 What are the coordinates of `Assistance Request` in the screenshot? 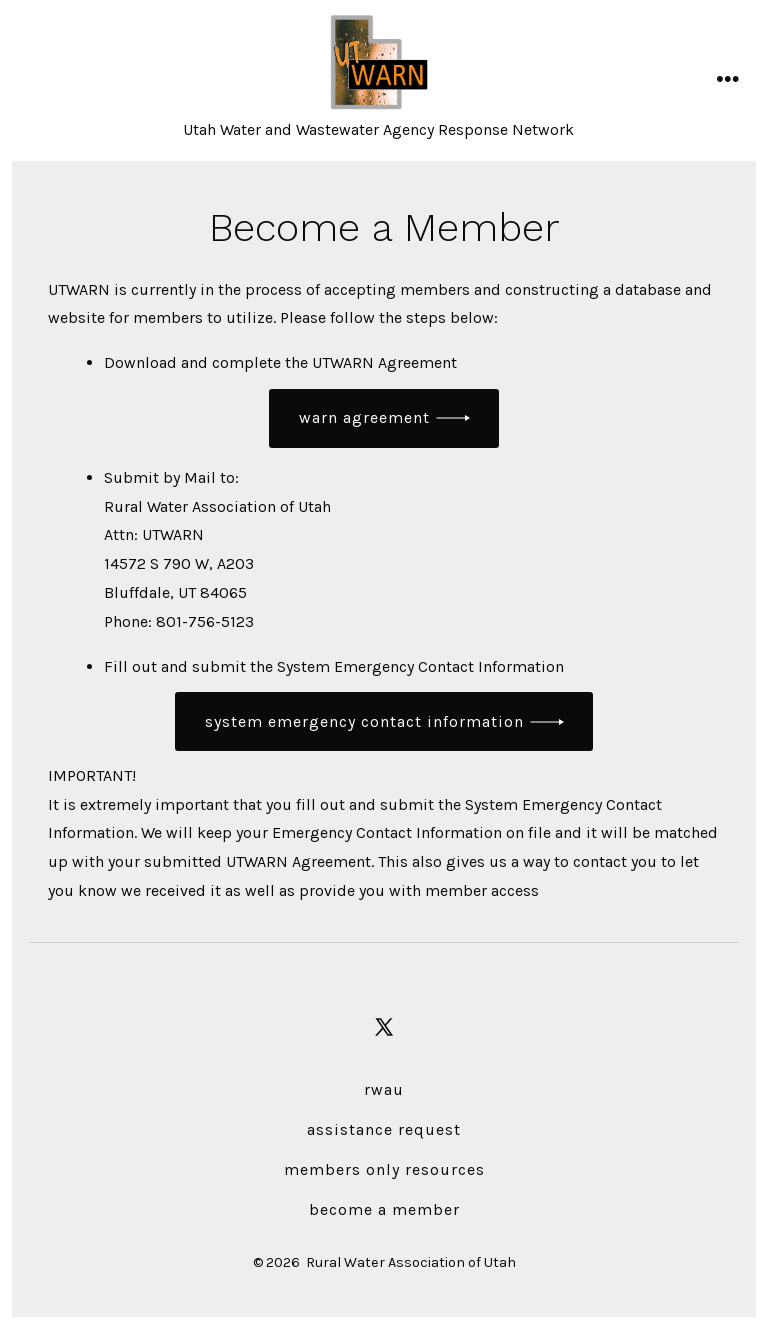 It's located at (384, 1129).